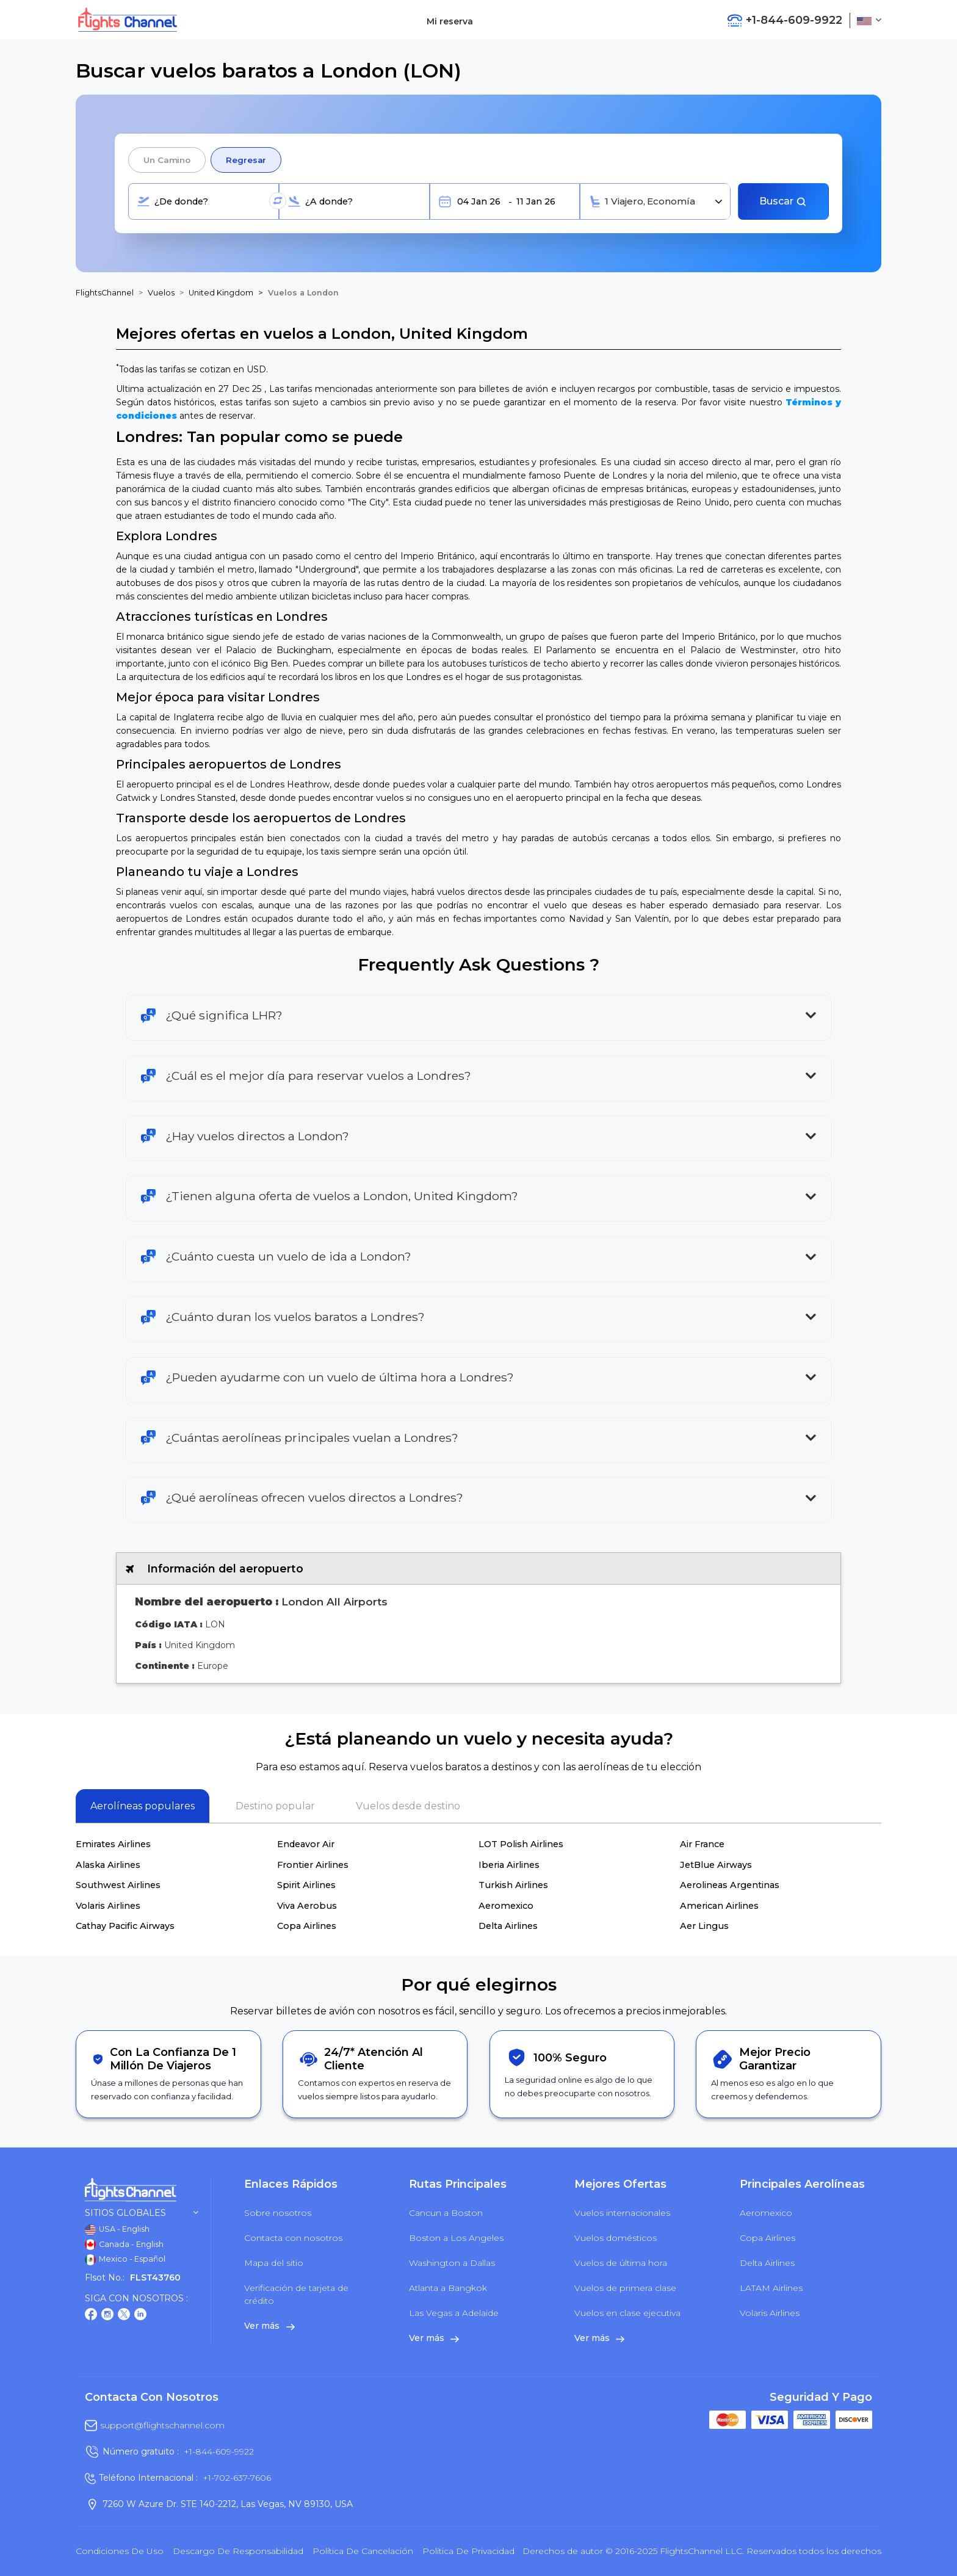 This screenshot has width=957, height=2576. Describe the element at coordinates (275, 1806) in the screenshot. I see `Destino popular` at that location.